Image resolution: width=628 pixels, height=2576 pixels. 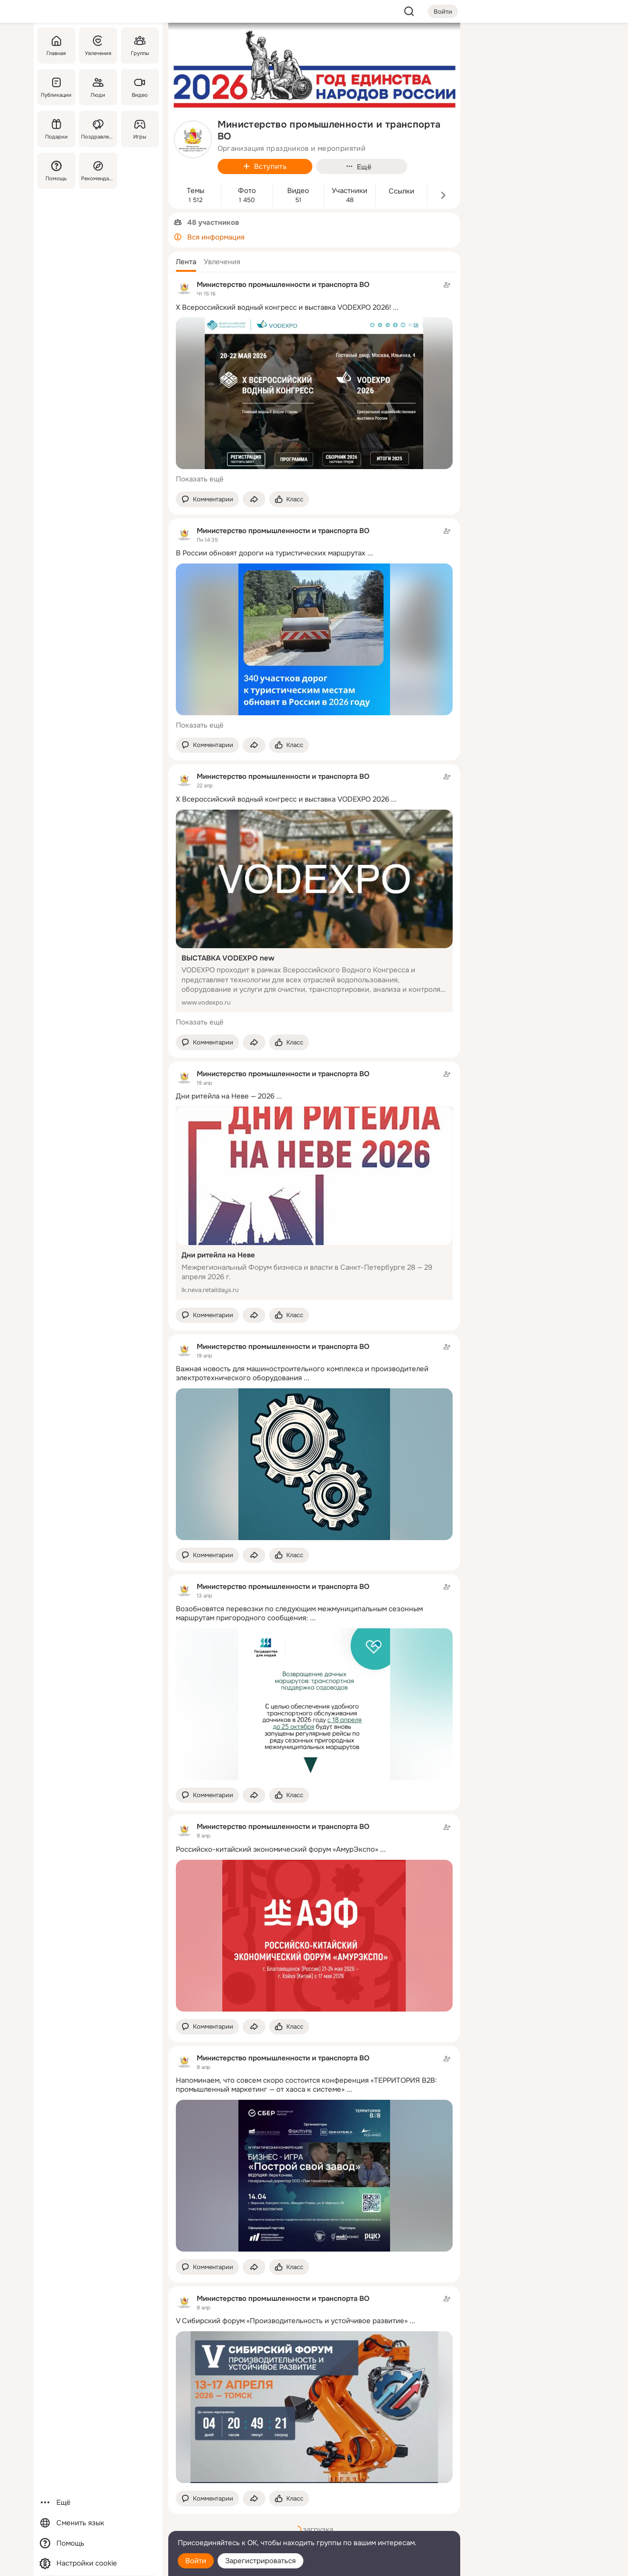 What do you see at coordinates (247, 190) in the screenshot?
I see `Фото` at bounding box center [247, 190].